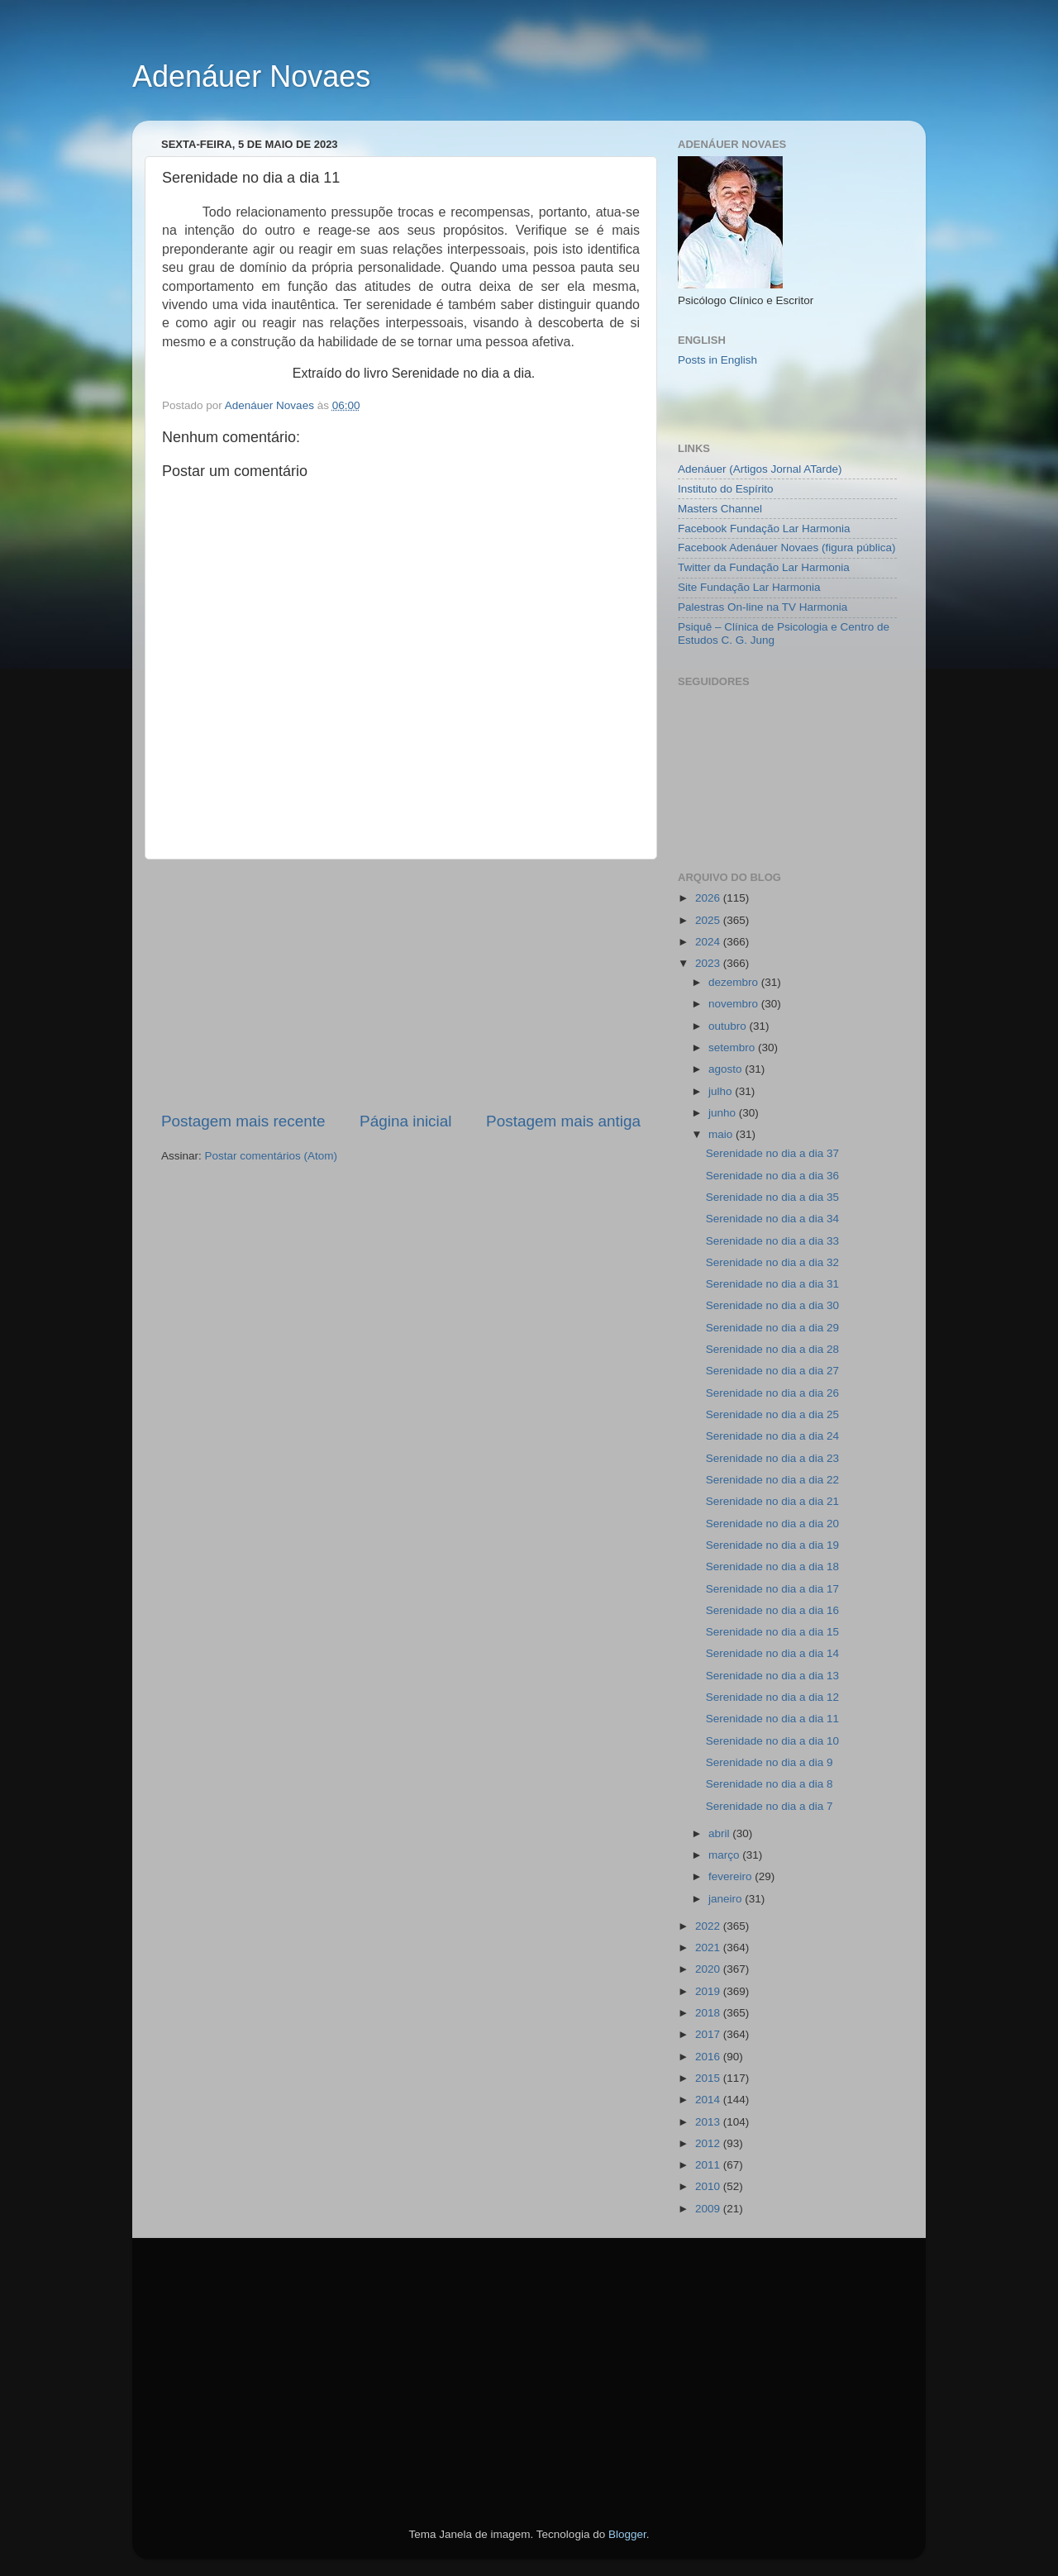 Image resolution: width=1058 pixels, height=2576 pixels. Describe the element at coordinates (720, 508) in the screenshot. I see `Masters Channel` at that location.